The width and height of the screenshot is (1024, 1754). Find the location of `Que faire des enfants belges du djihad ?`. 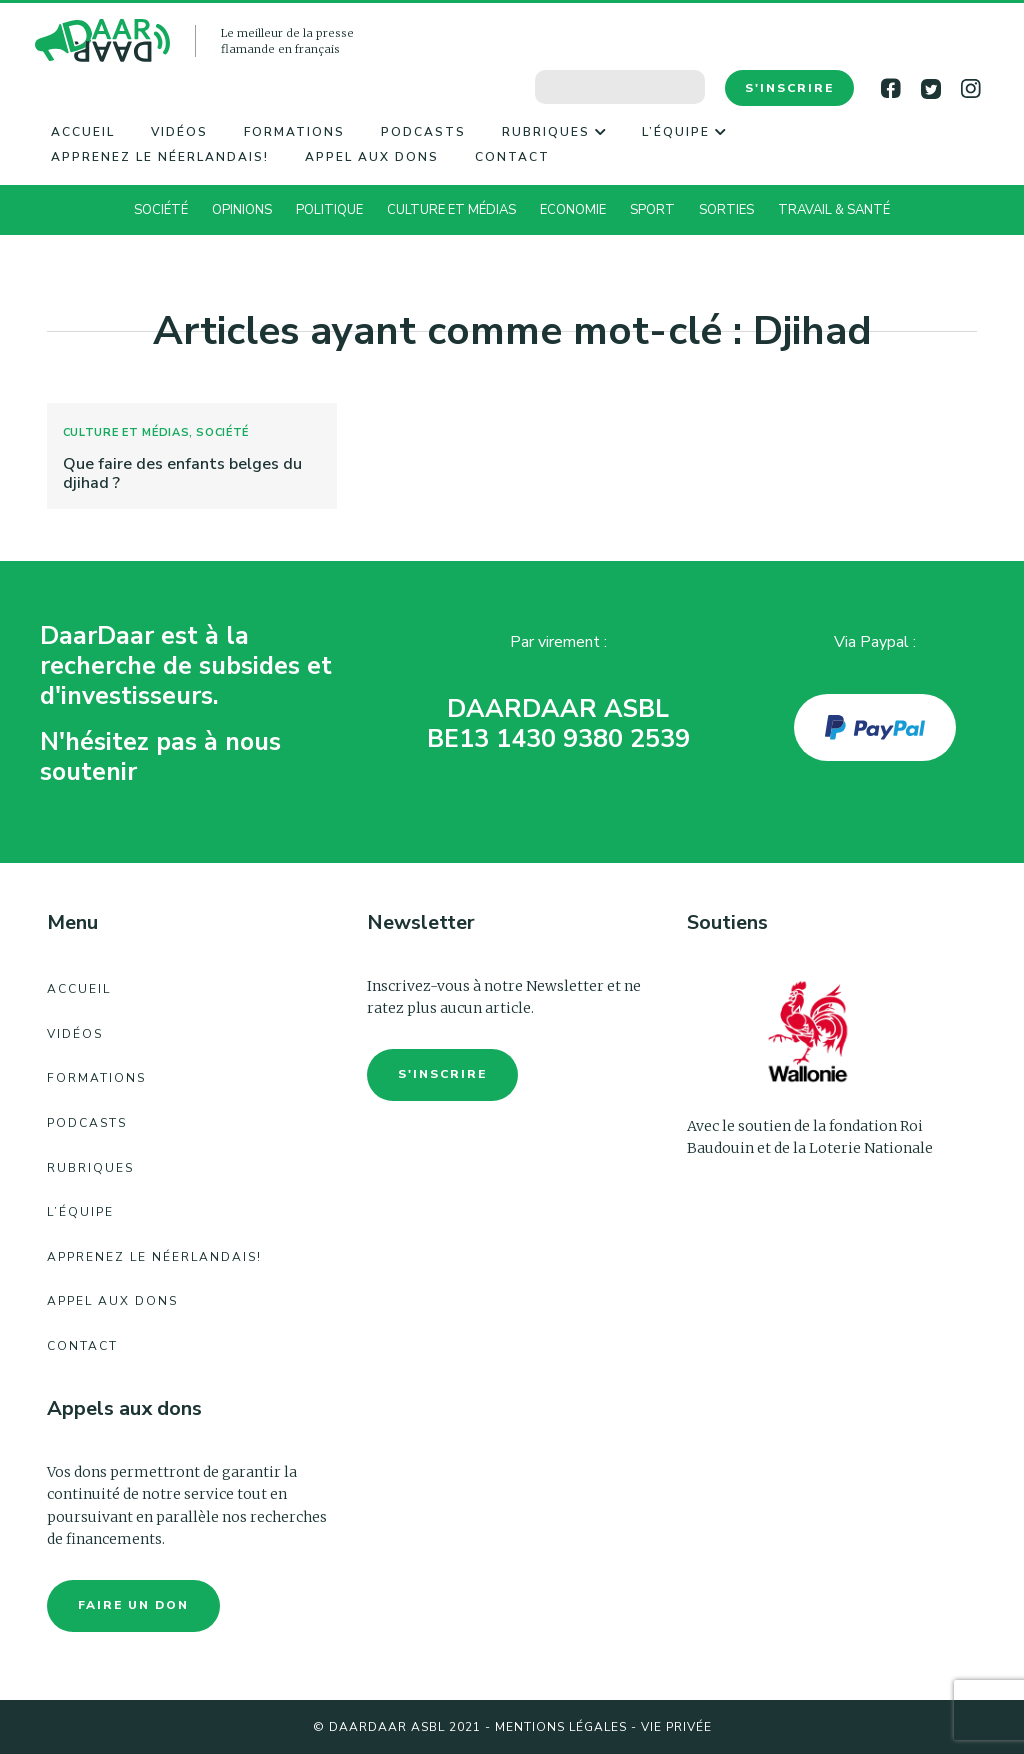

Que faire des enfants belges du djihad ? is located at coordinates (182, 473).